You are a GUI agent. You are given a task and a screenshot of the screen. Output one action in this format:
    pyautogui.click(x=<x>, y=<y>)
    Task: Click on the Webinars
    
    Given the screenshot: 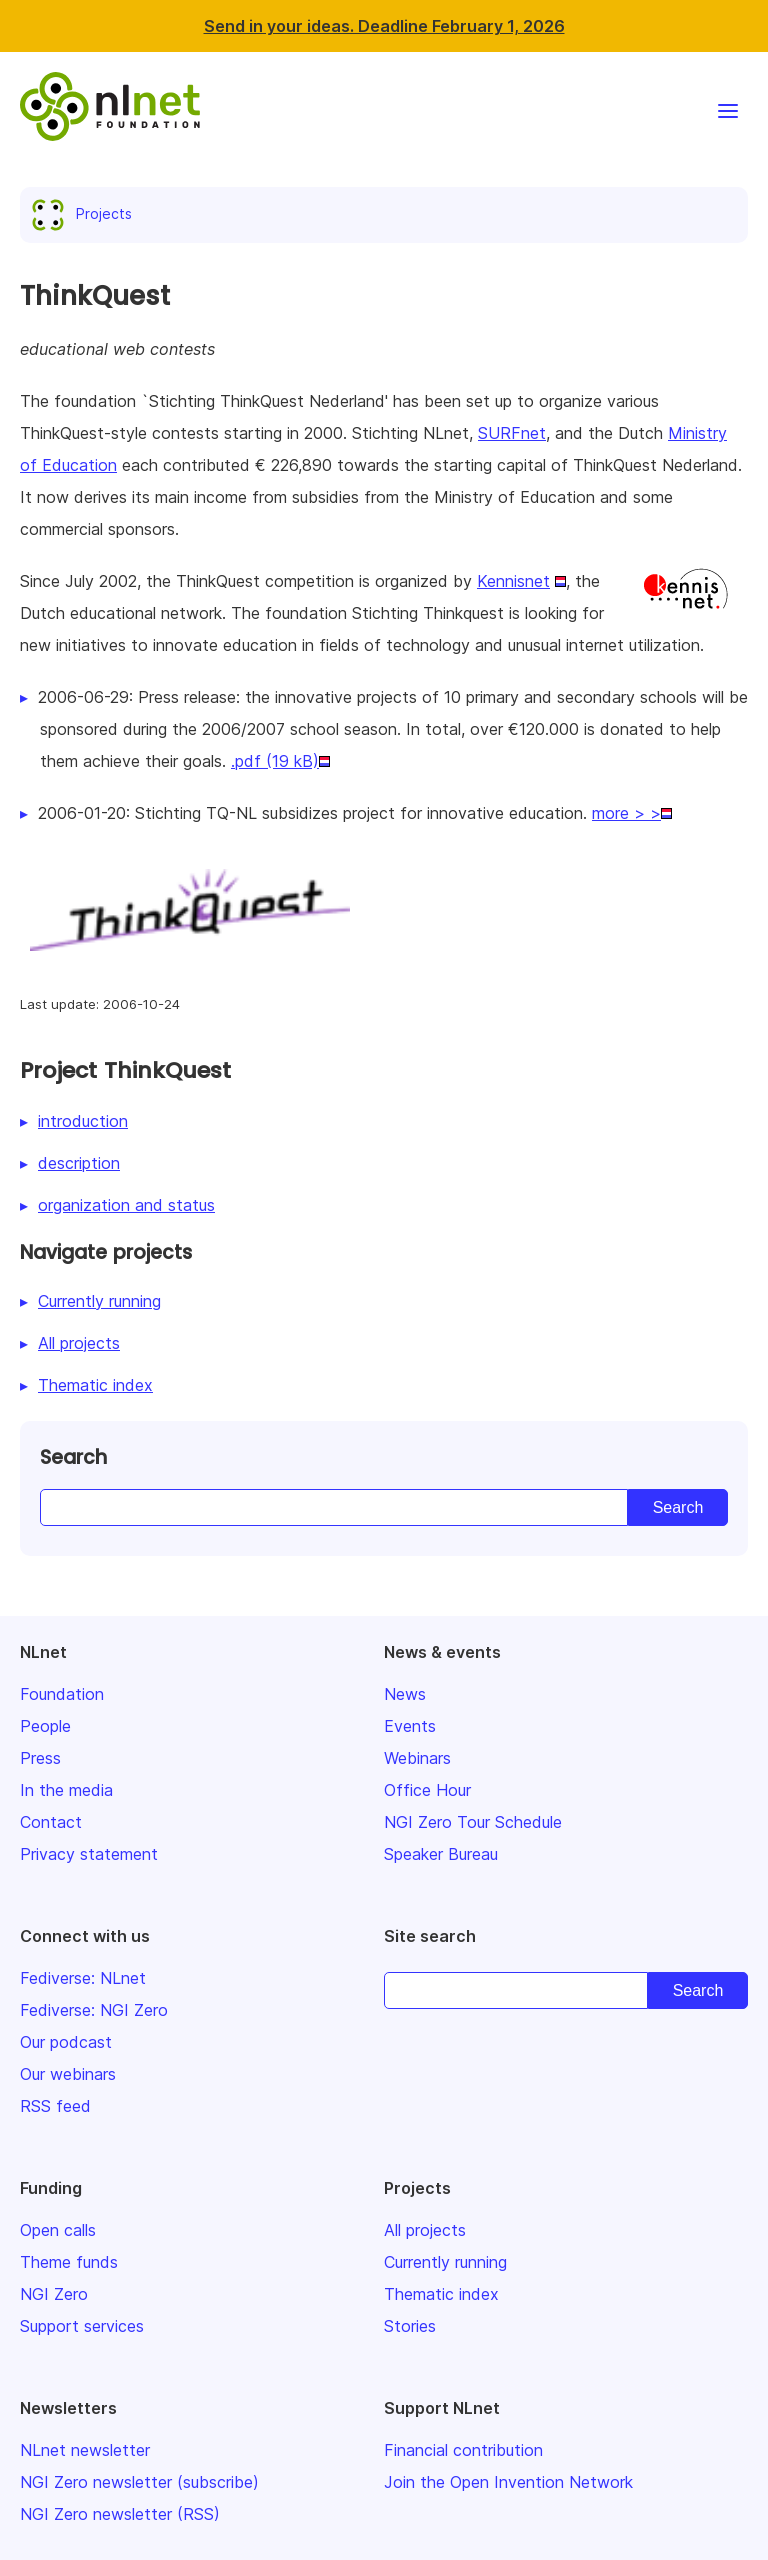 What is the action you would take?
    pyautogui.click(x=417, y=1758)
    